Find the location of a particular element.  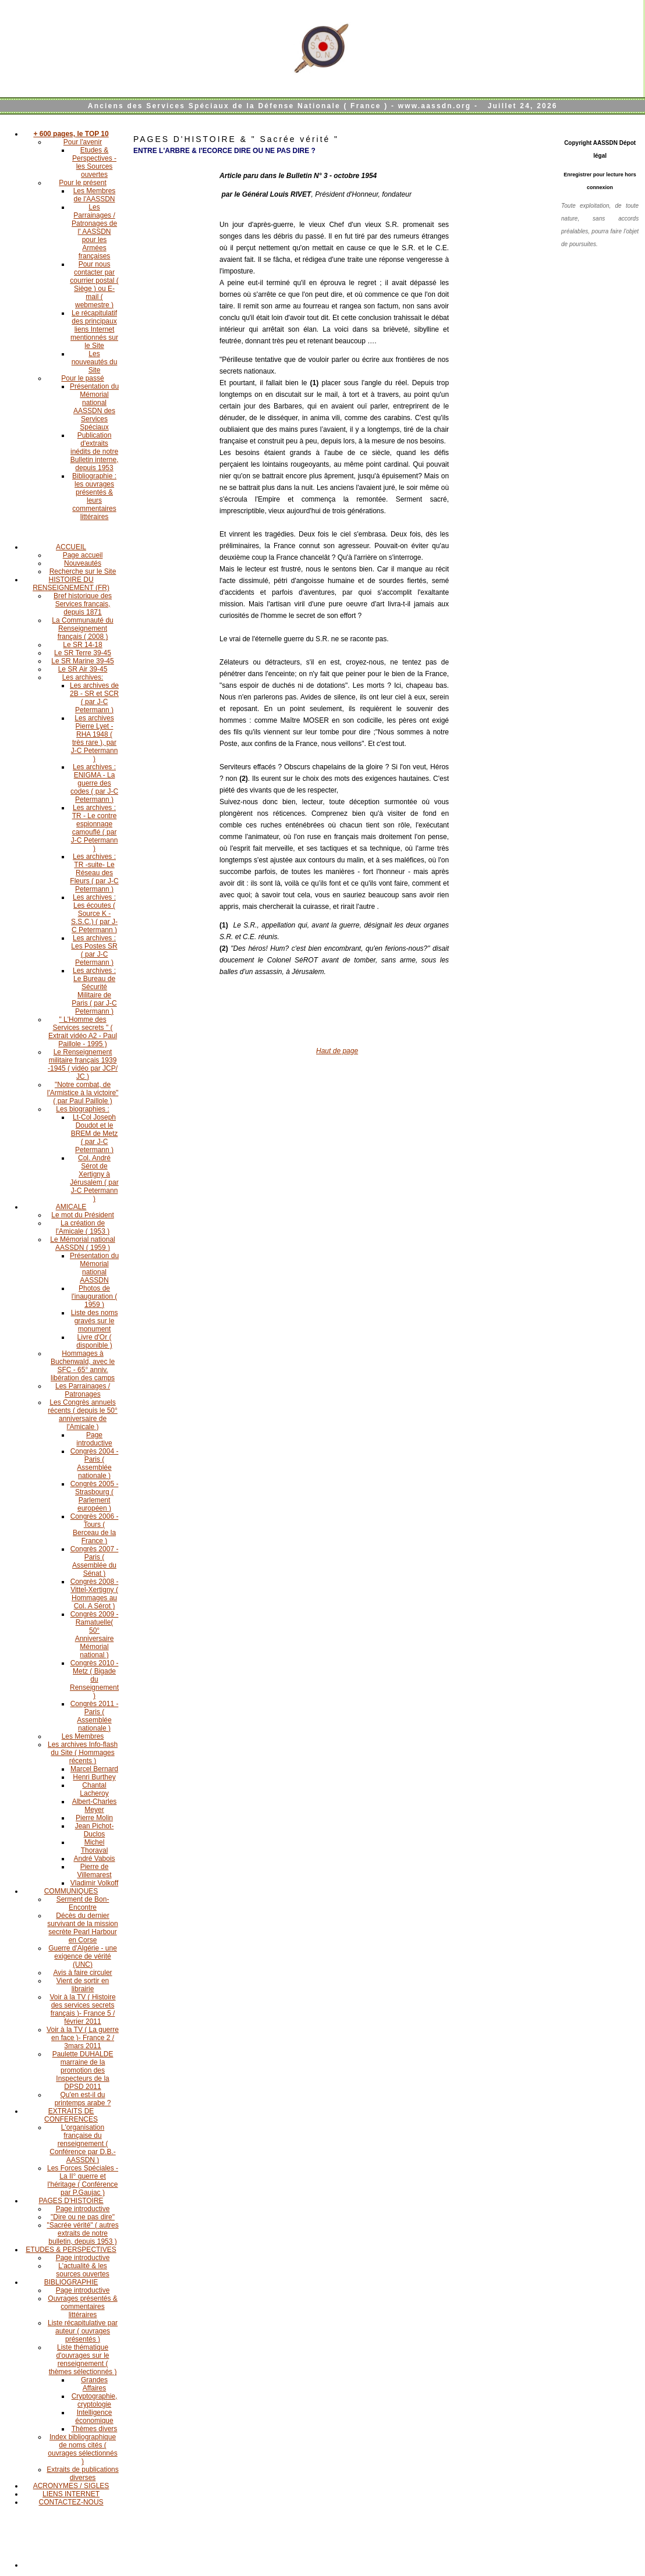

Congrès 2011 - Paris ( Assemblée nationale ) is located at coordinates (94, 1716).